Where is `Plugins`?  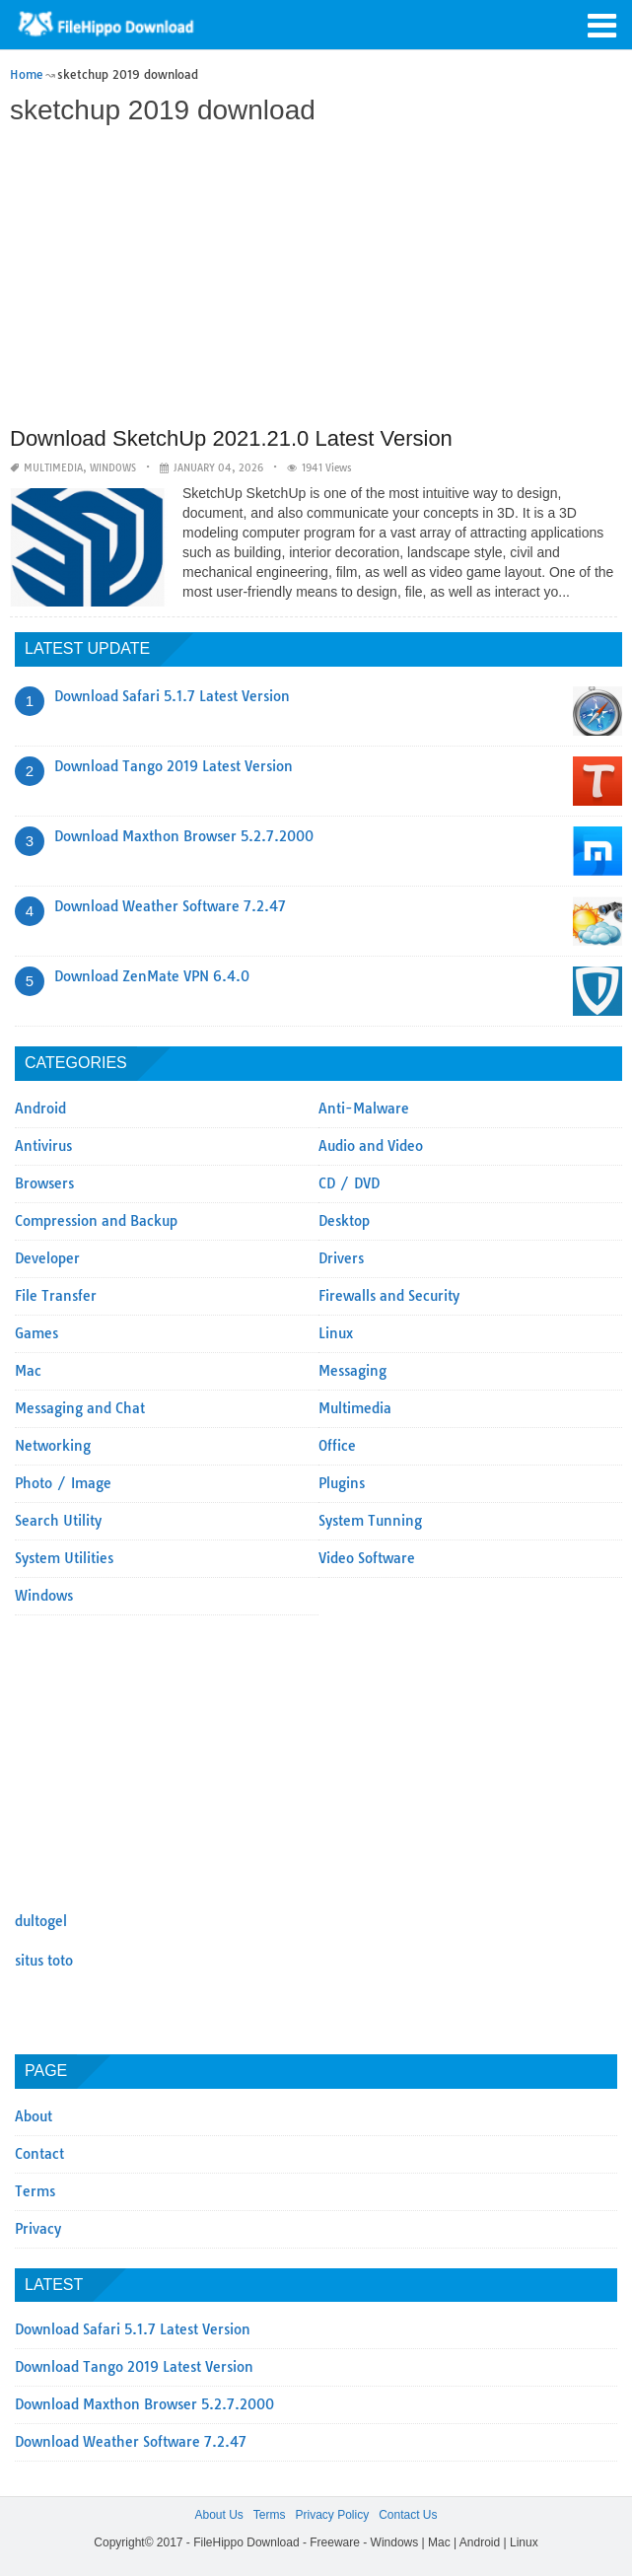
Plugins is located at coordinates (341, 1483).